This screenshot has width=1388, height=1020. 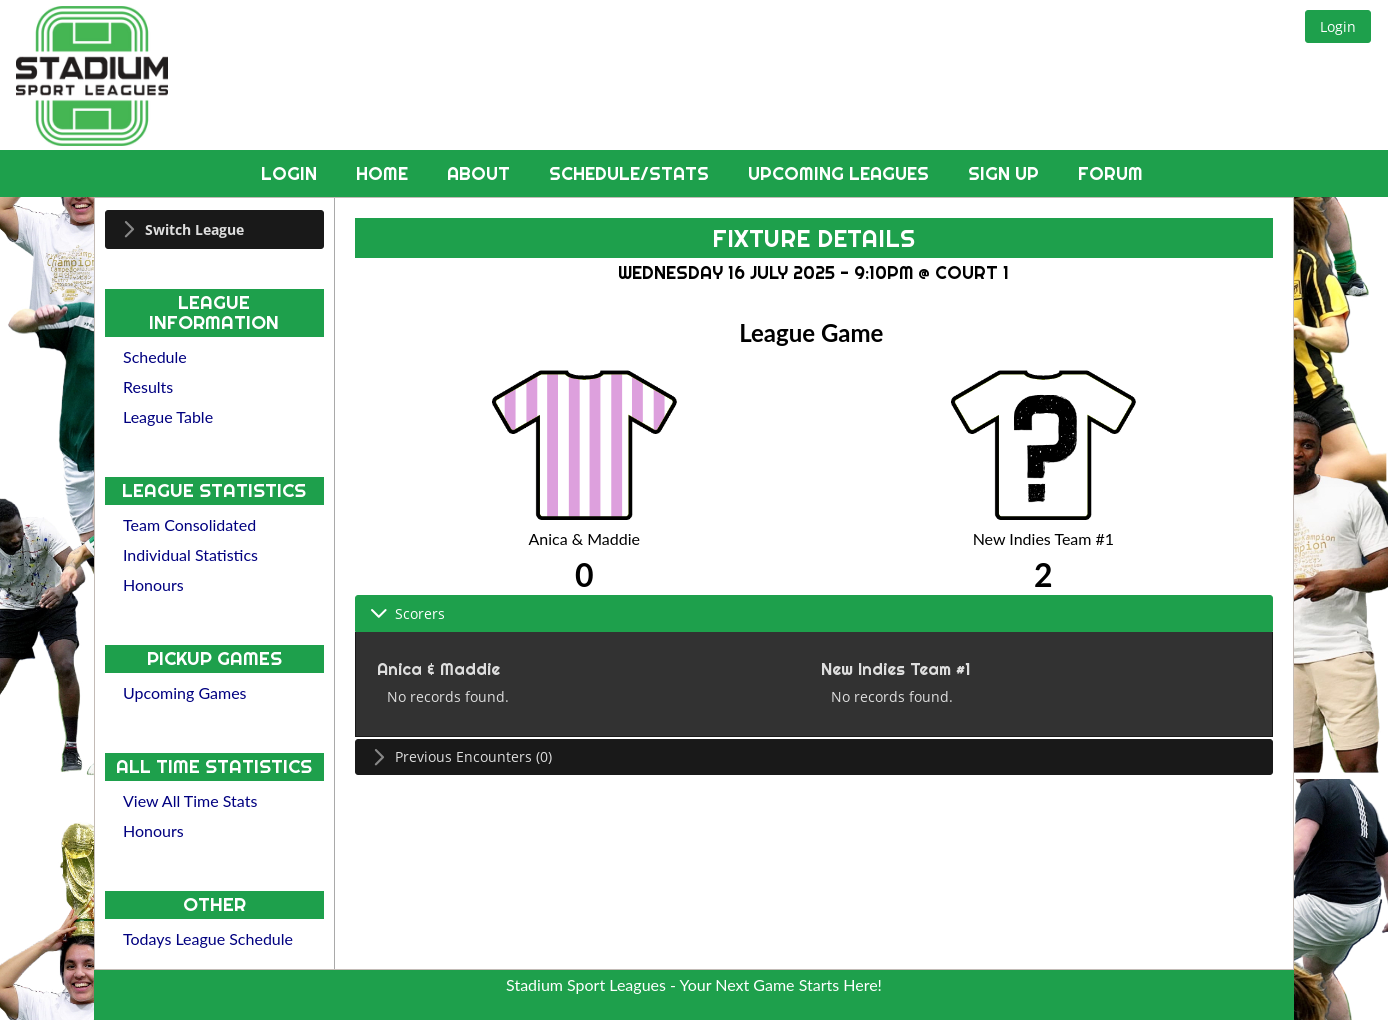 I want to click on Scorers [tab], so click(x=407, y=613).